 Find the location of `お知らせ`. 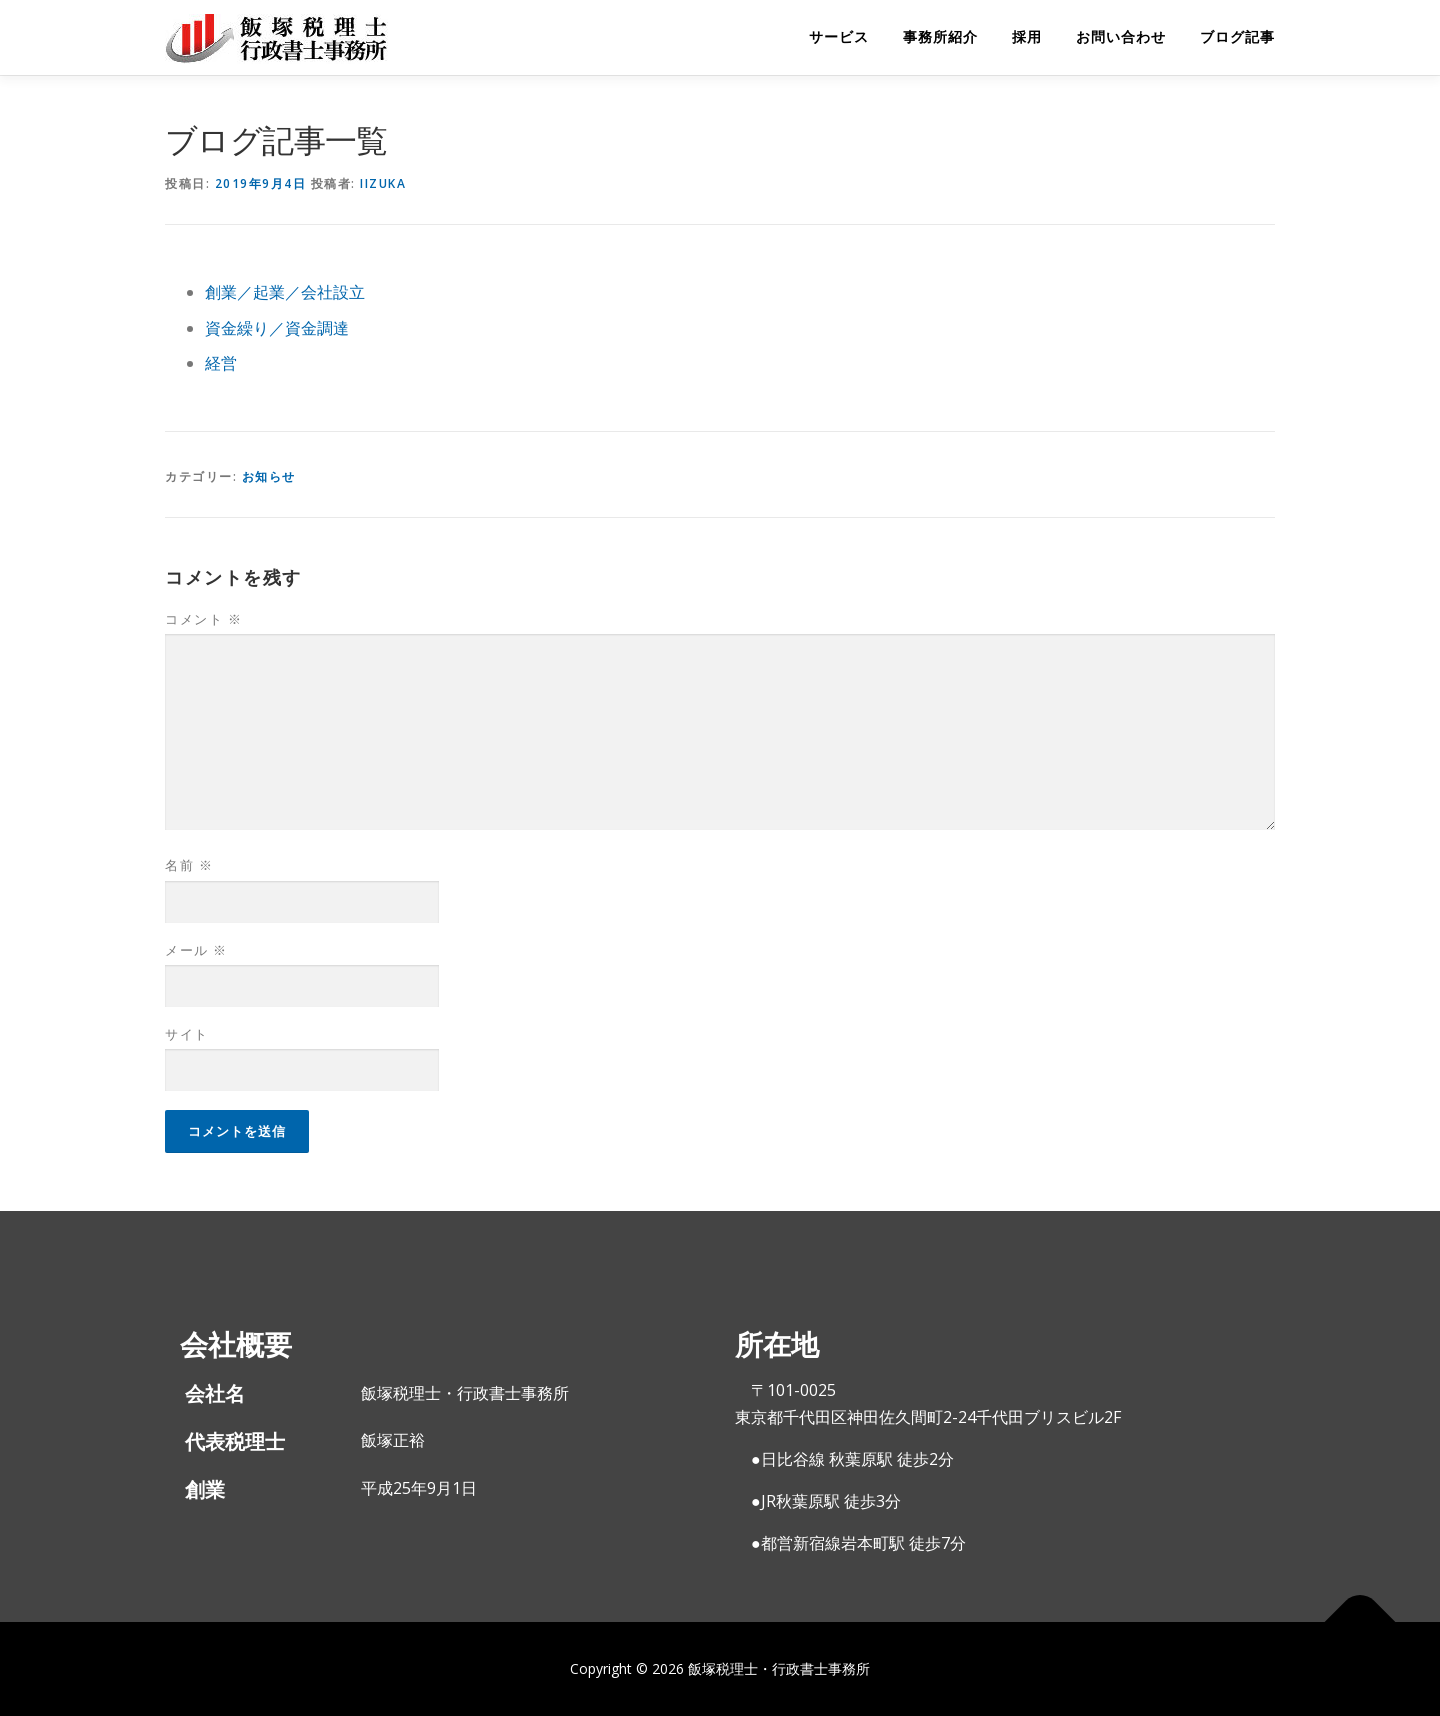

お知らせ is located at coordinates (269, 476).